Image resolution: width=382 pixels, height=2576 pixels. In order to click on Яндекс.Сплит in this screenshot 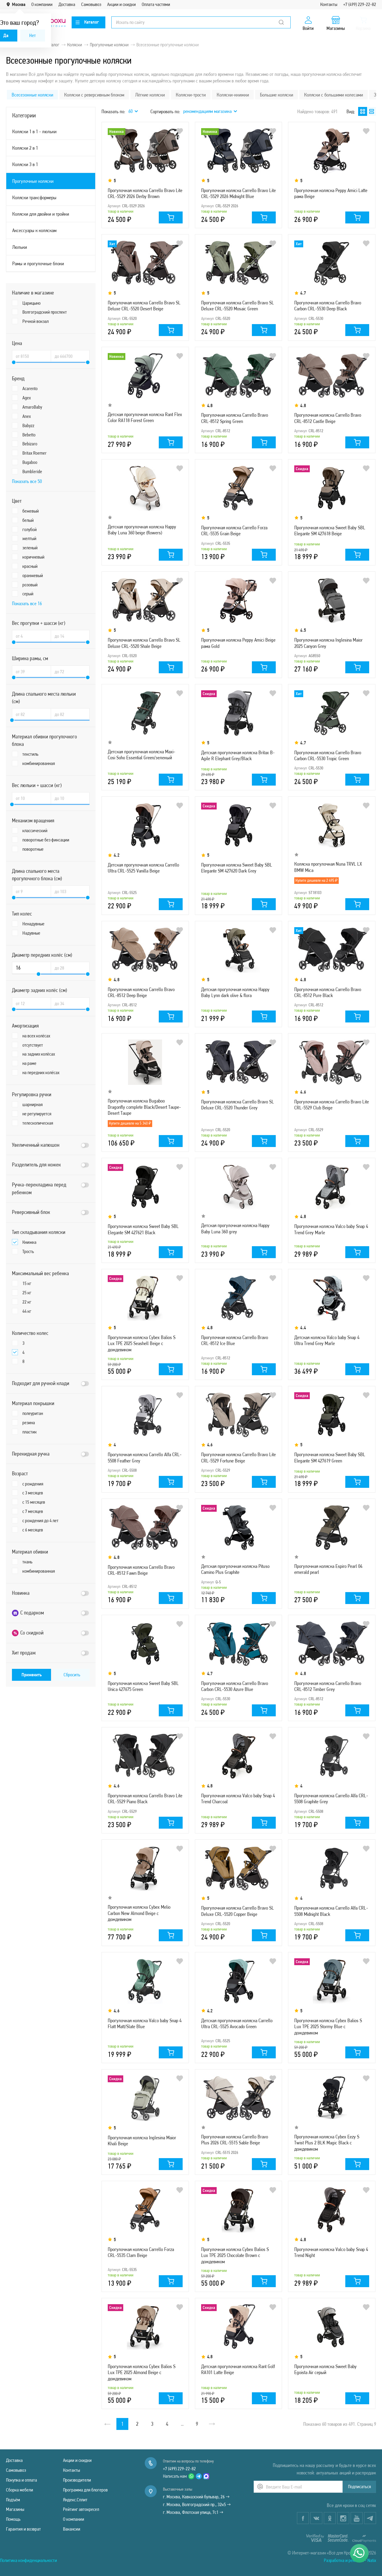, I will do `click(75, 2500)`.